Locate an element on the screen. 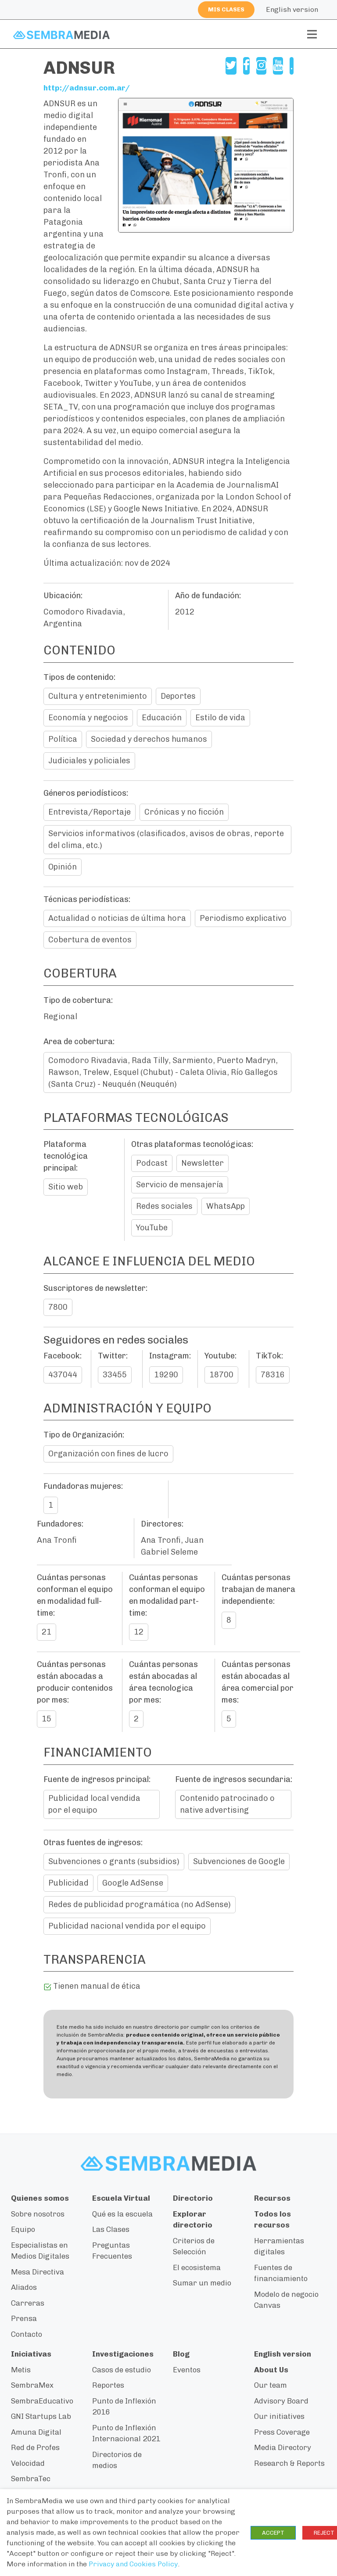  Criterios de Selección is located at coordinates (194, 2247).